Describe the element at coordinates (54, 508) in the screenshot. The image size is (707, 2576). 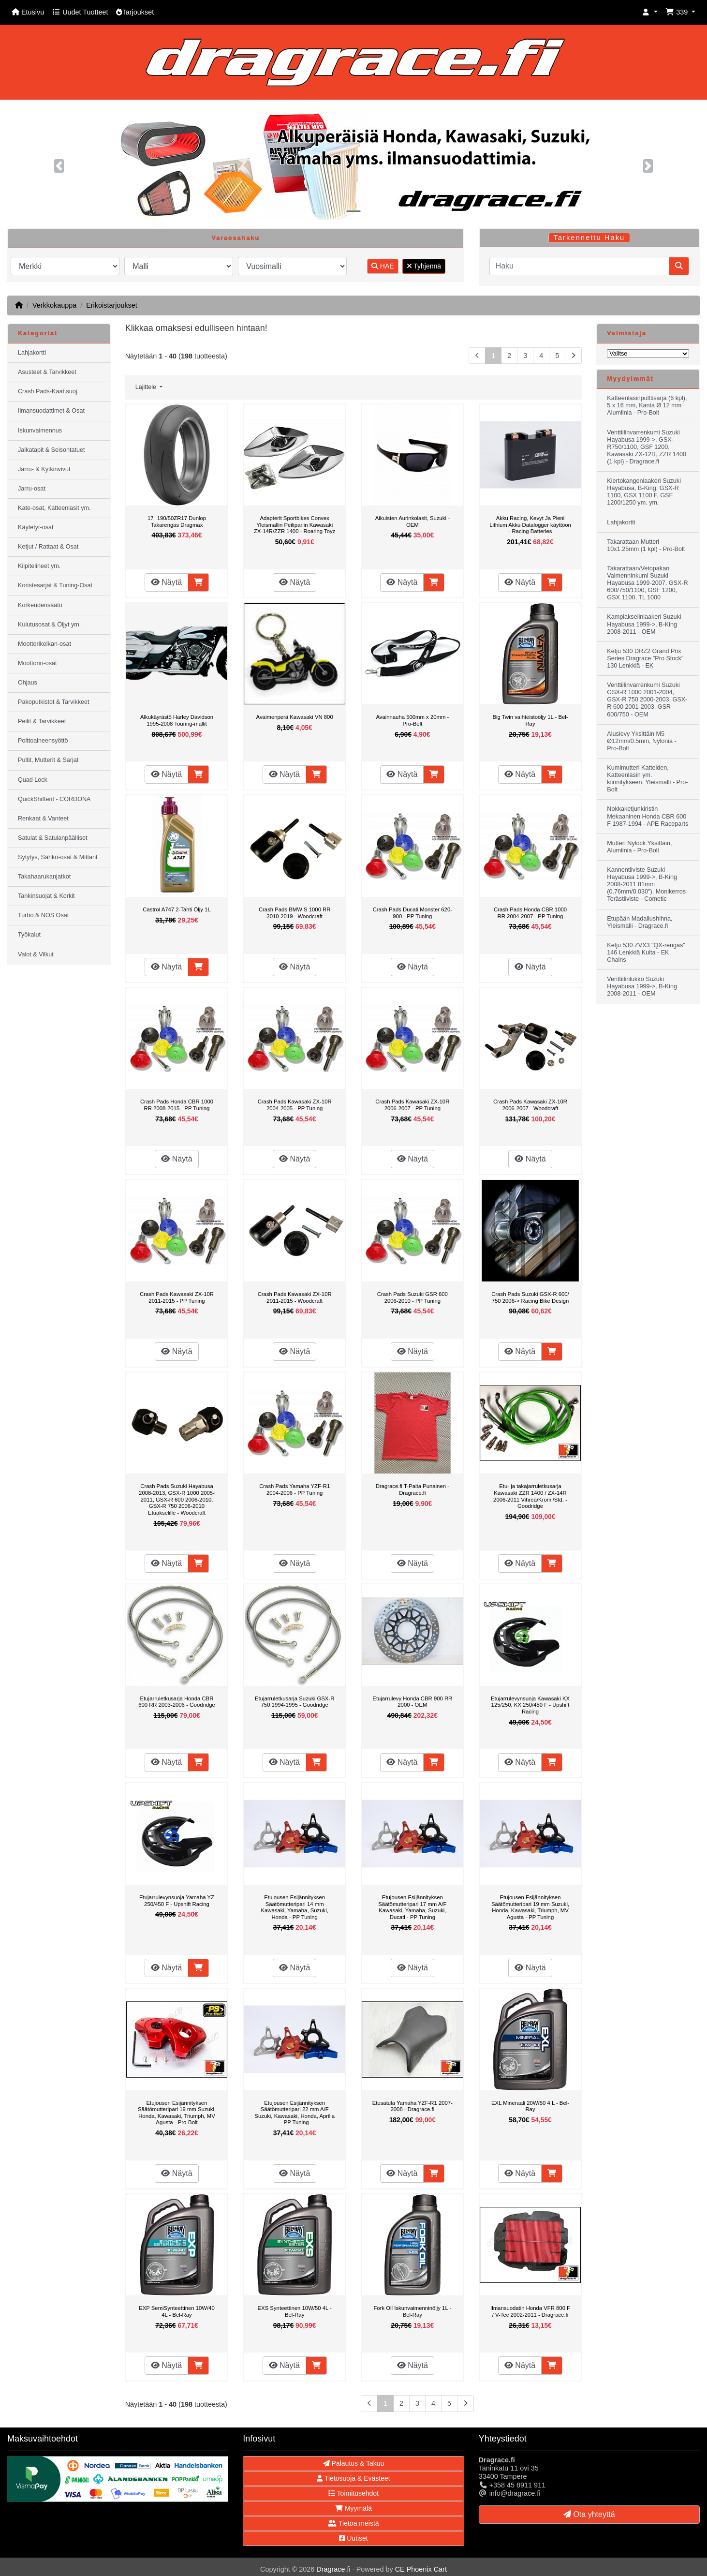
I see `Kate-osat, Katteenlasit ym.` at that location.